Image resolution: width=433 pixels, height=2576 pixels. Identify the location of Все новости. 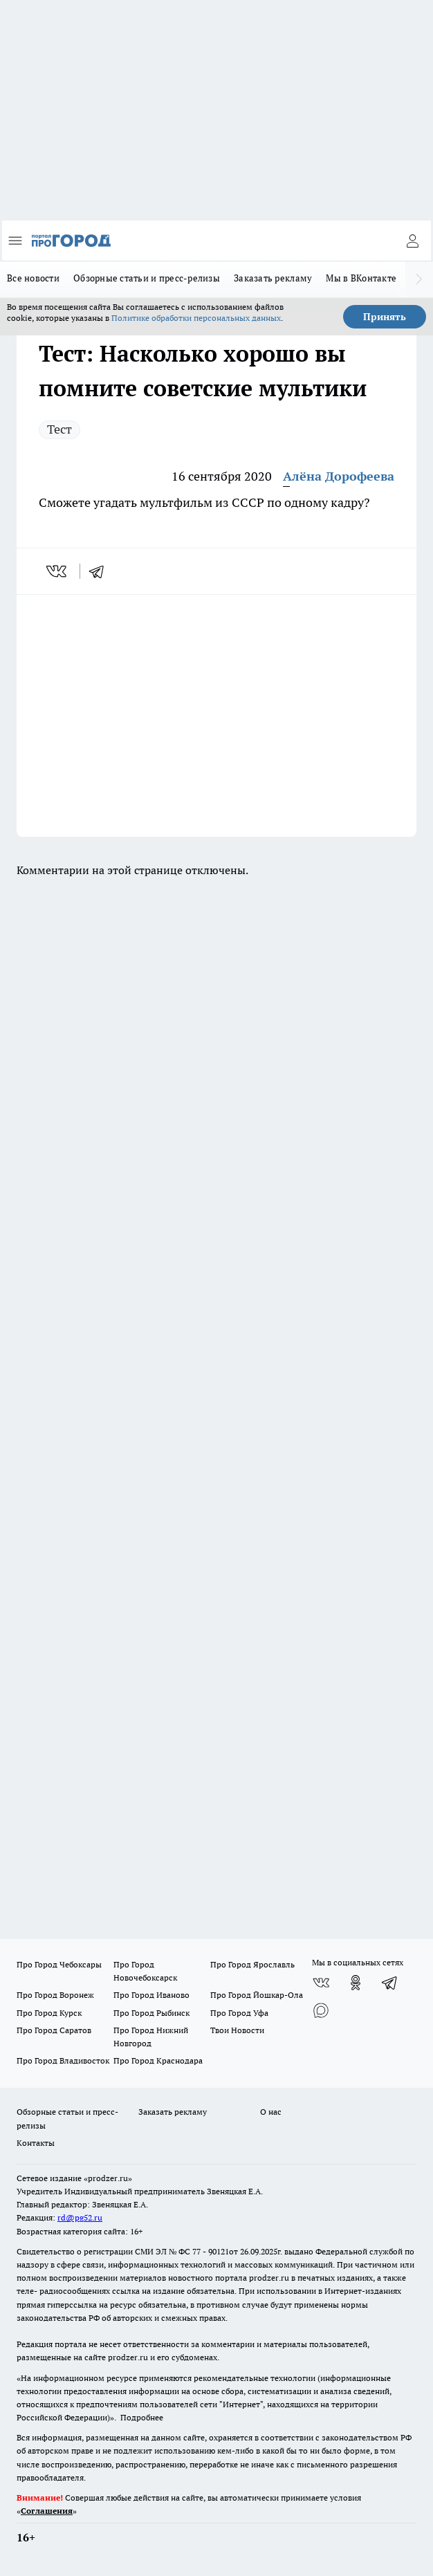
(33, 278).